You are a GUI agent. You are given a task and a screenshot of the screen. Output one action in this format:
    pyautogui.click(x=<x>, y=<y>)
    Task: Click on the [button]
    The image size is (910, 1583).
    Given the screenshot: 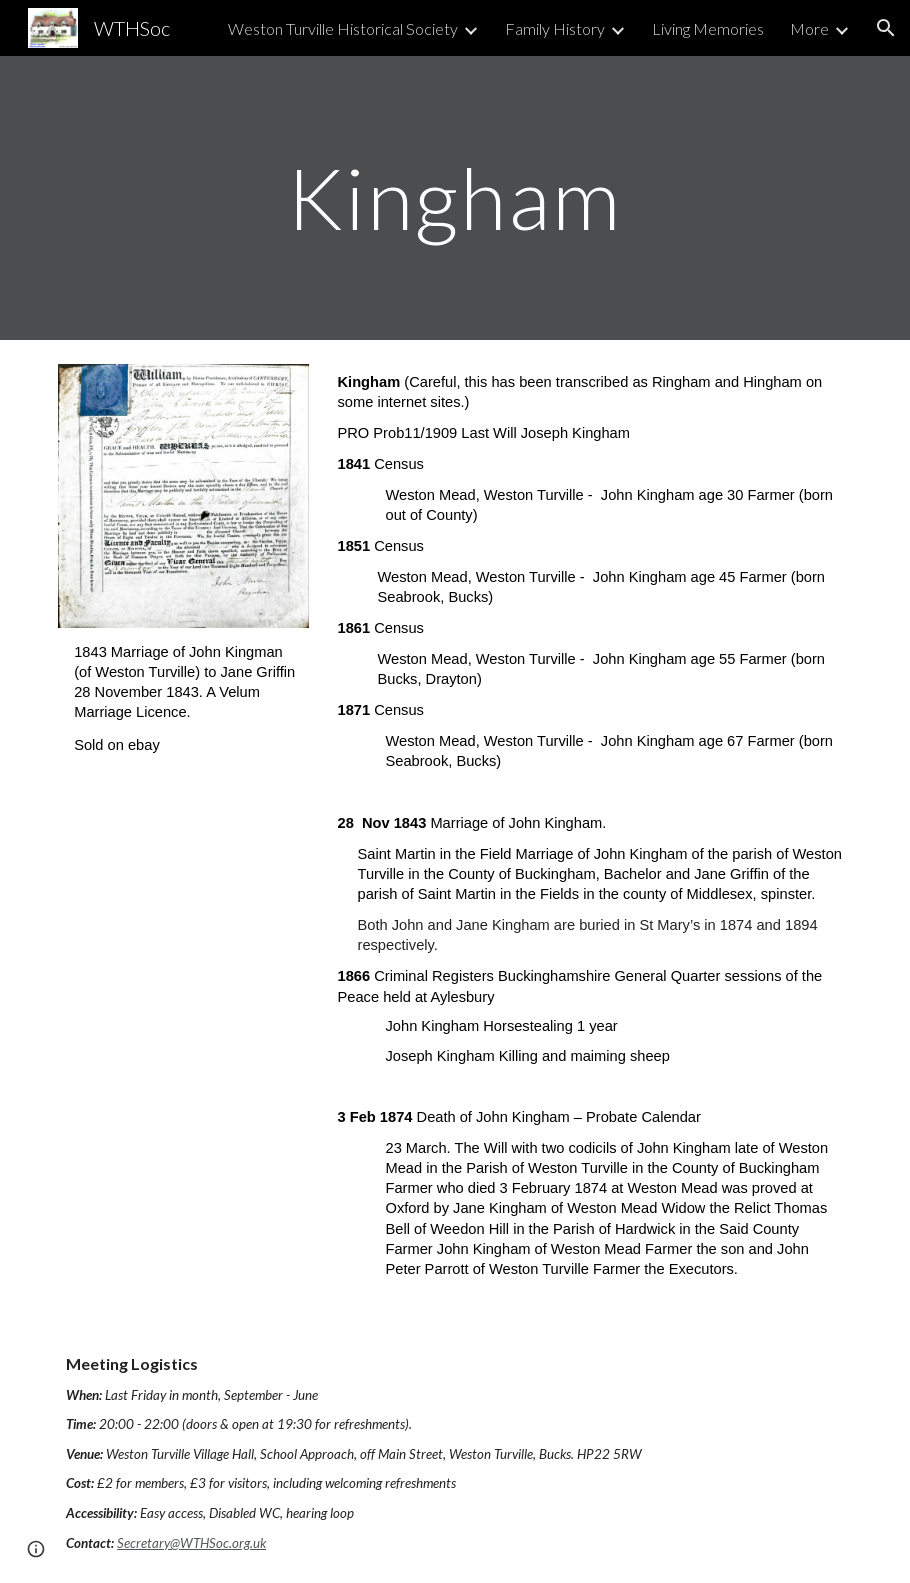 What is the action you would take?
    pyautogui.click(x=886, y=28)
    